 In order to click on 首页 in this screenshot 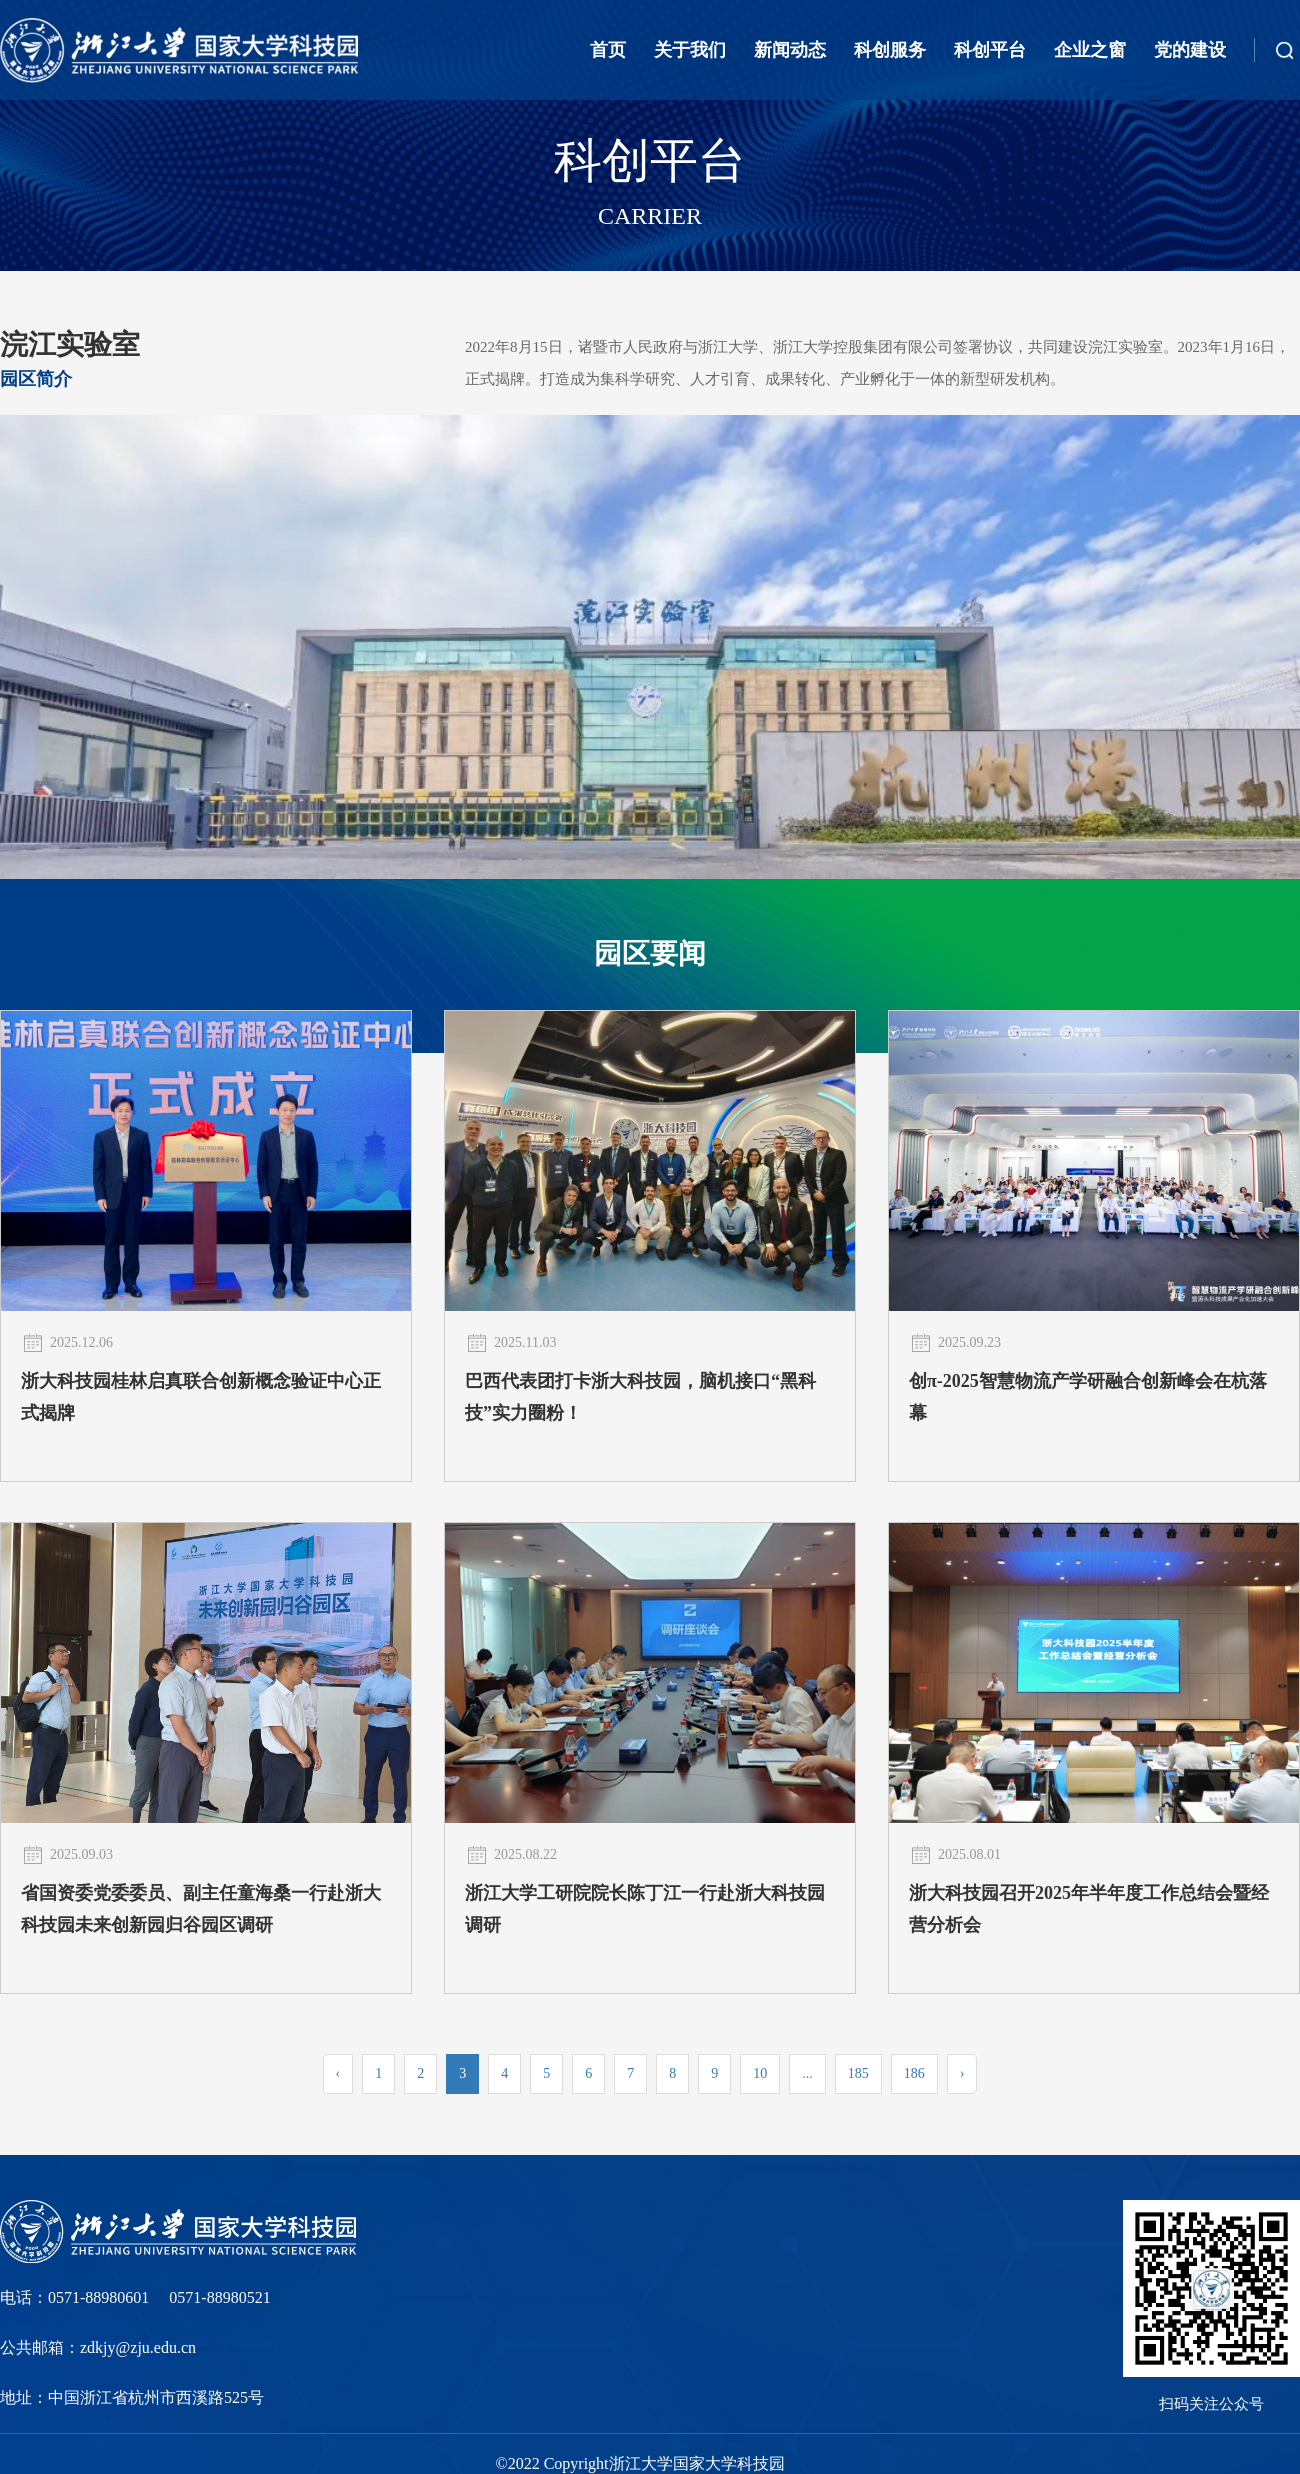, I will do `click(608, 50)`.